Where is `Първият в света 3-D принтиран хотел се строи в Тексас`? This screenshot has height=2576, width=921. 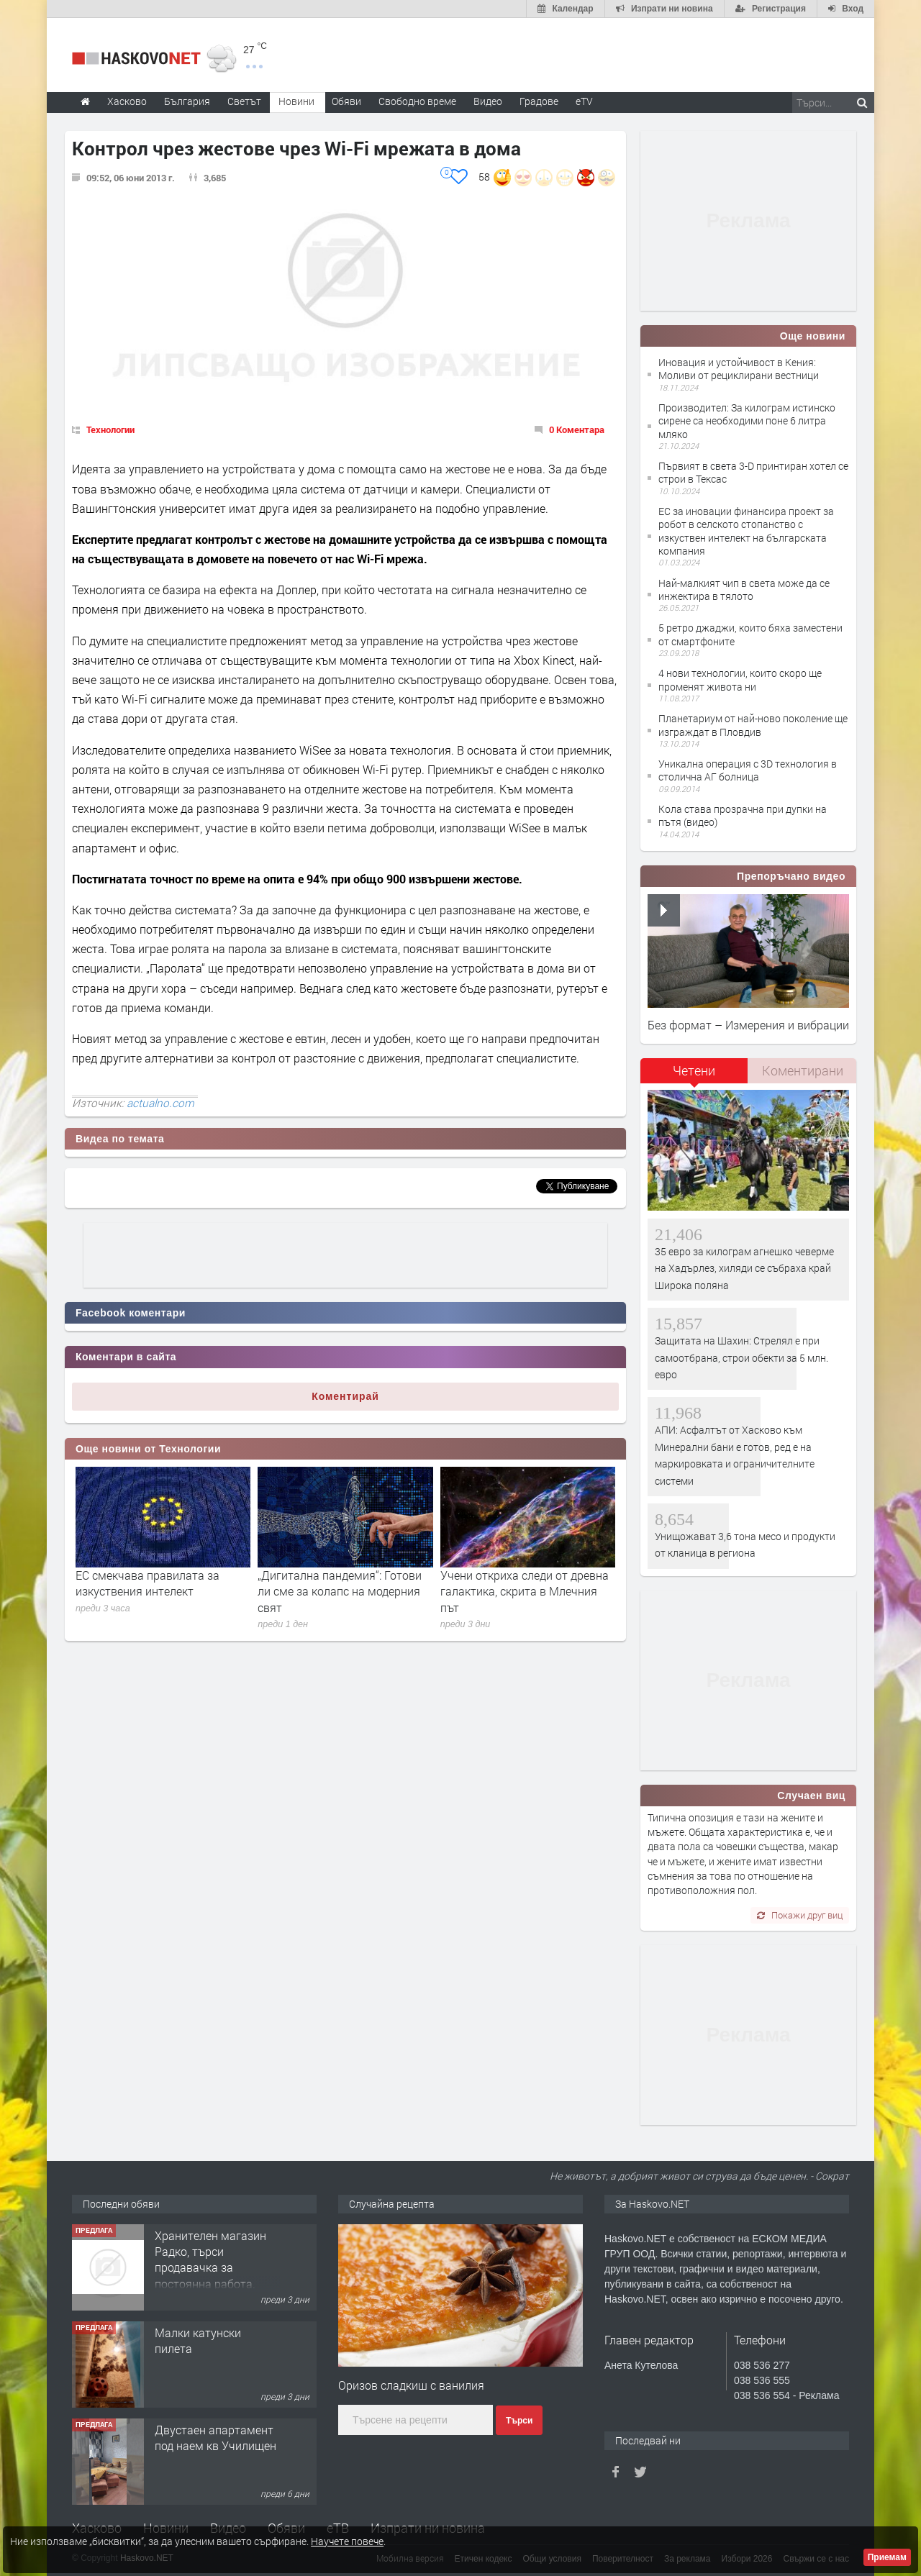 Първият в света 3-D принтиран хотел се строи в Тексас is located at coordinates (753, 472).